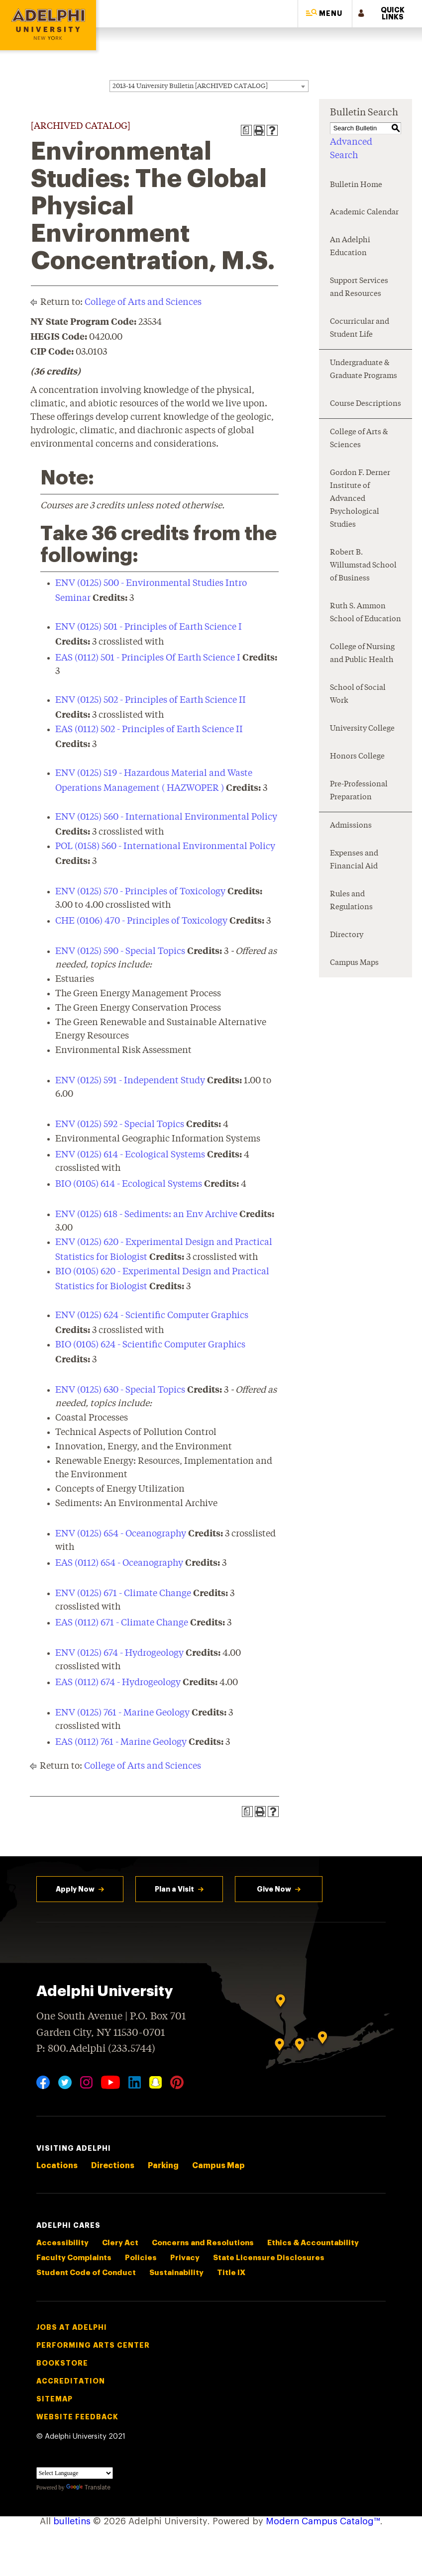 The width and height of the screenshot is (422, 2576). Describe the element at coordinates (72, 2521) in the screenshot. I see `bulletins` at that location.